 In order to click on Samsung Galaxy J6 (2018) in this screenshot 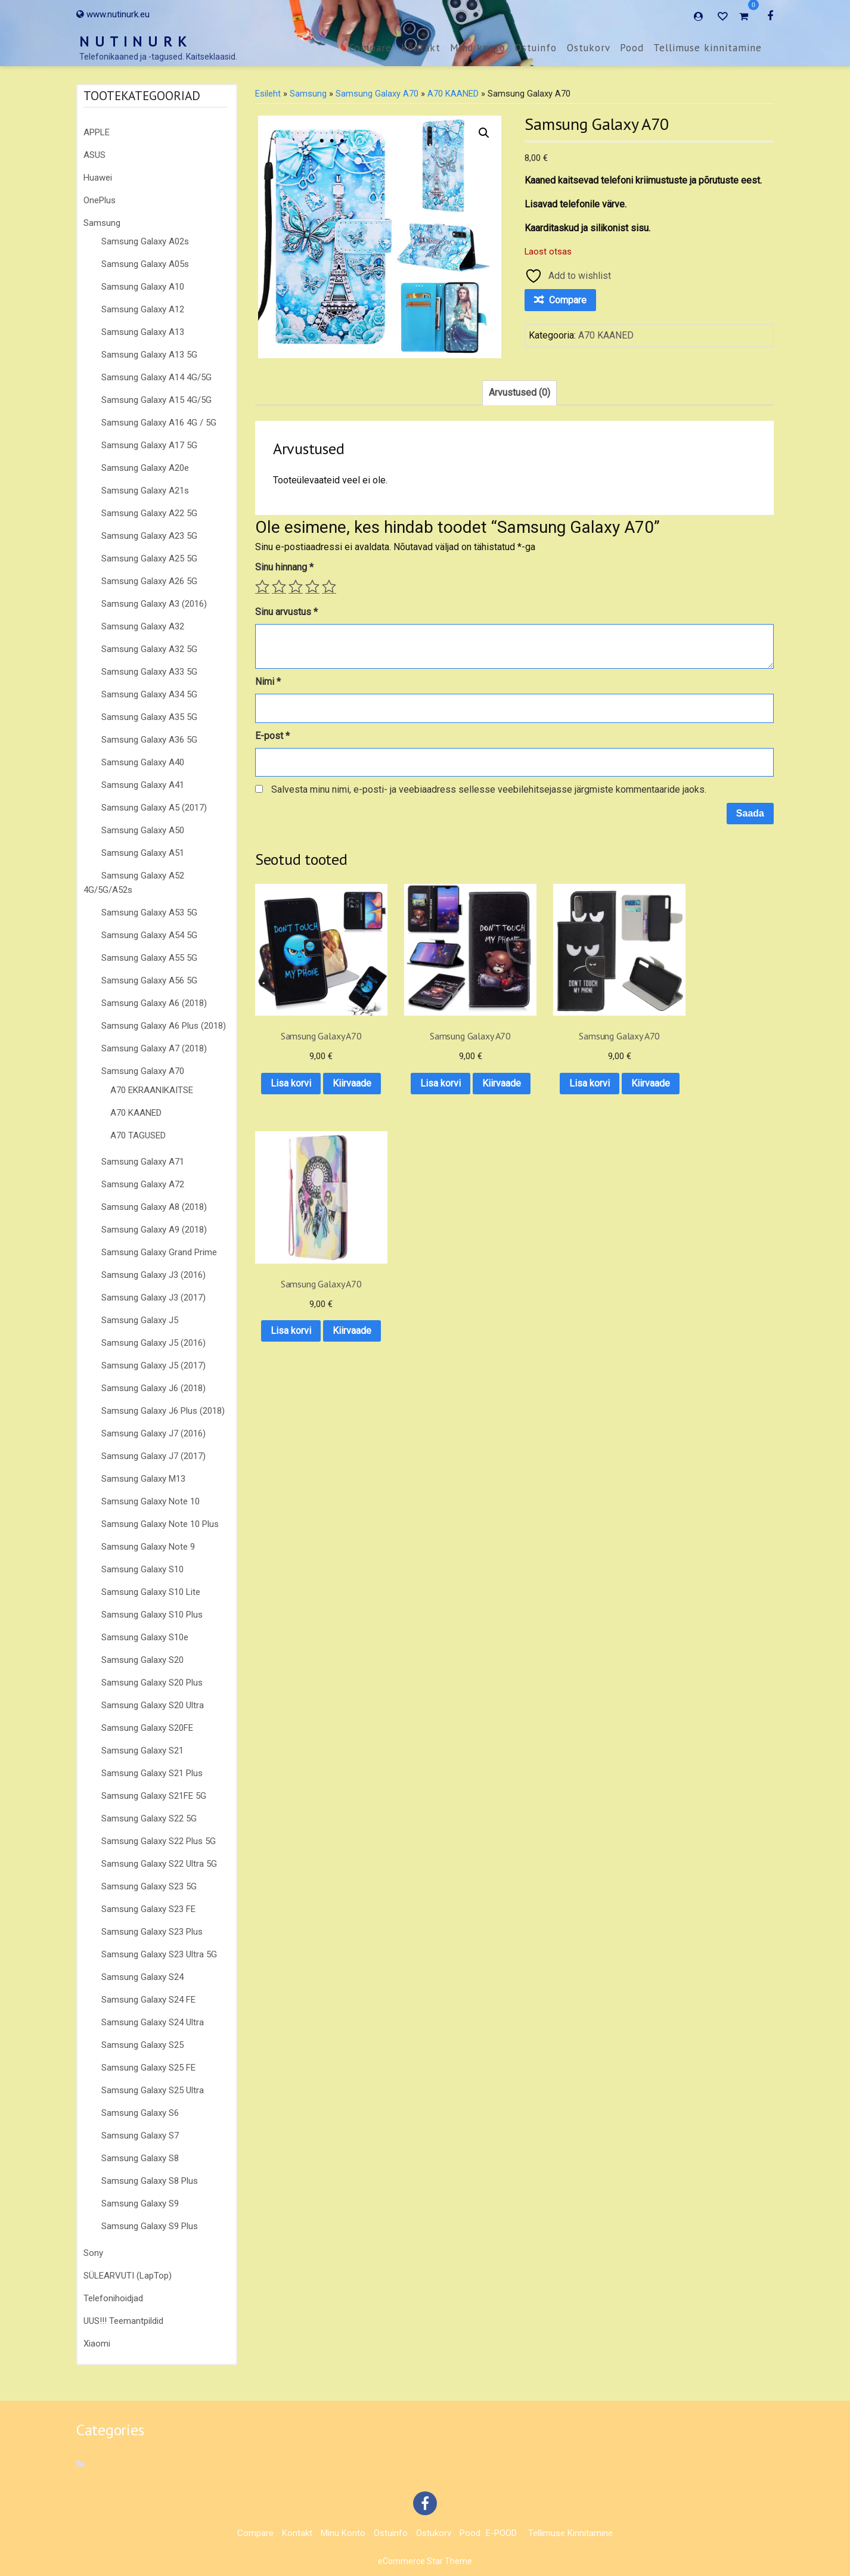, I will do `click(153, 1388)`.